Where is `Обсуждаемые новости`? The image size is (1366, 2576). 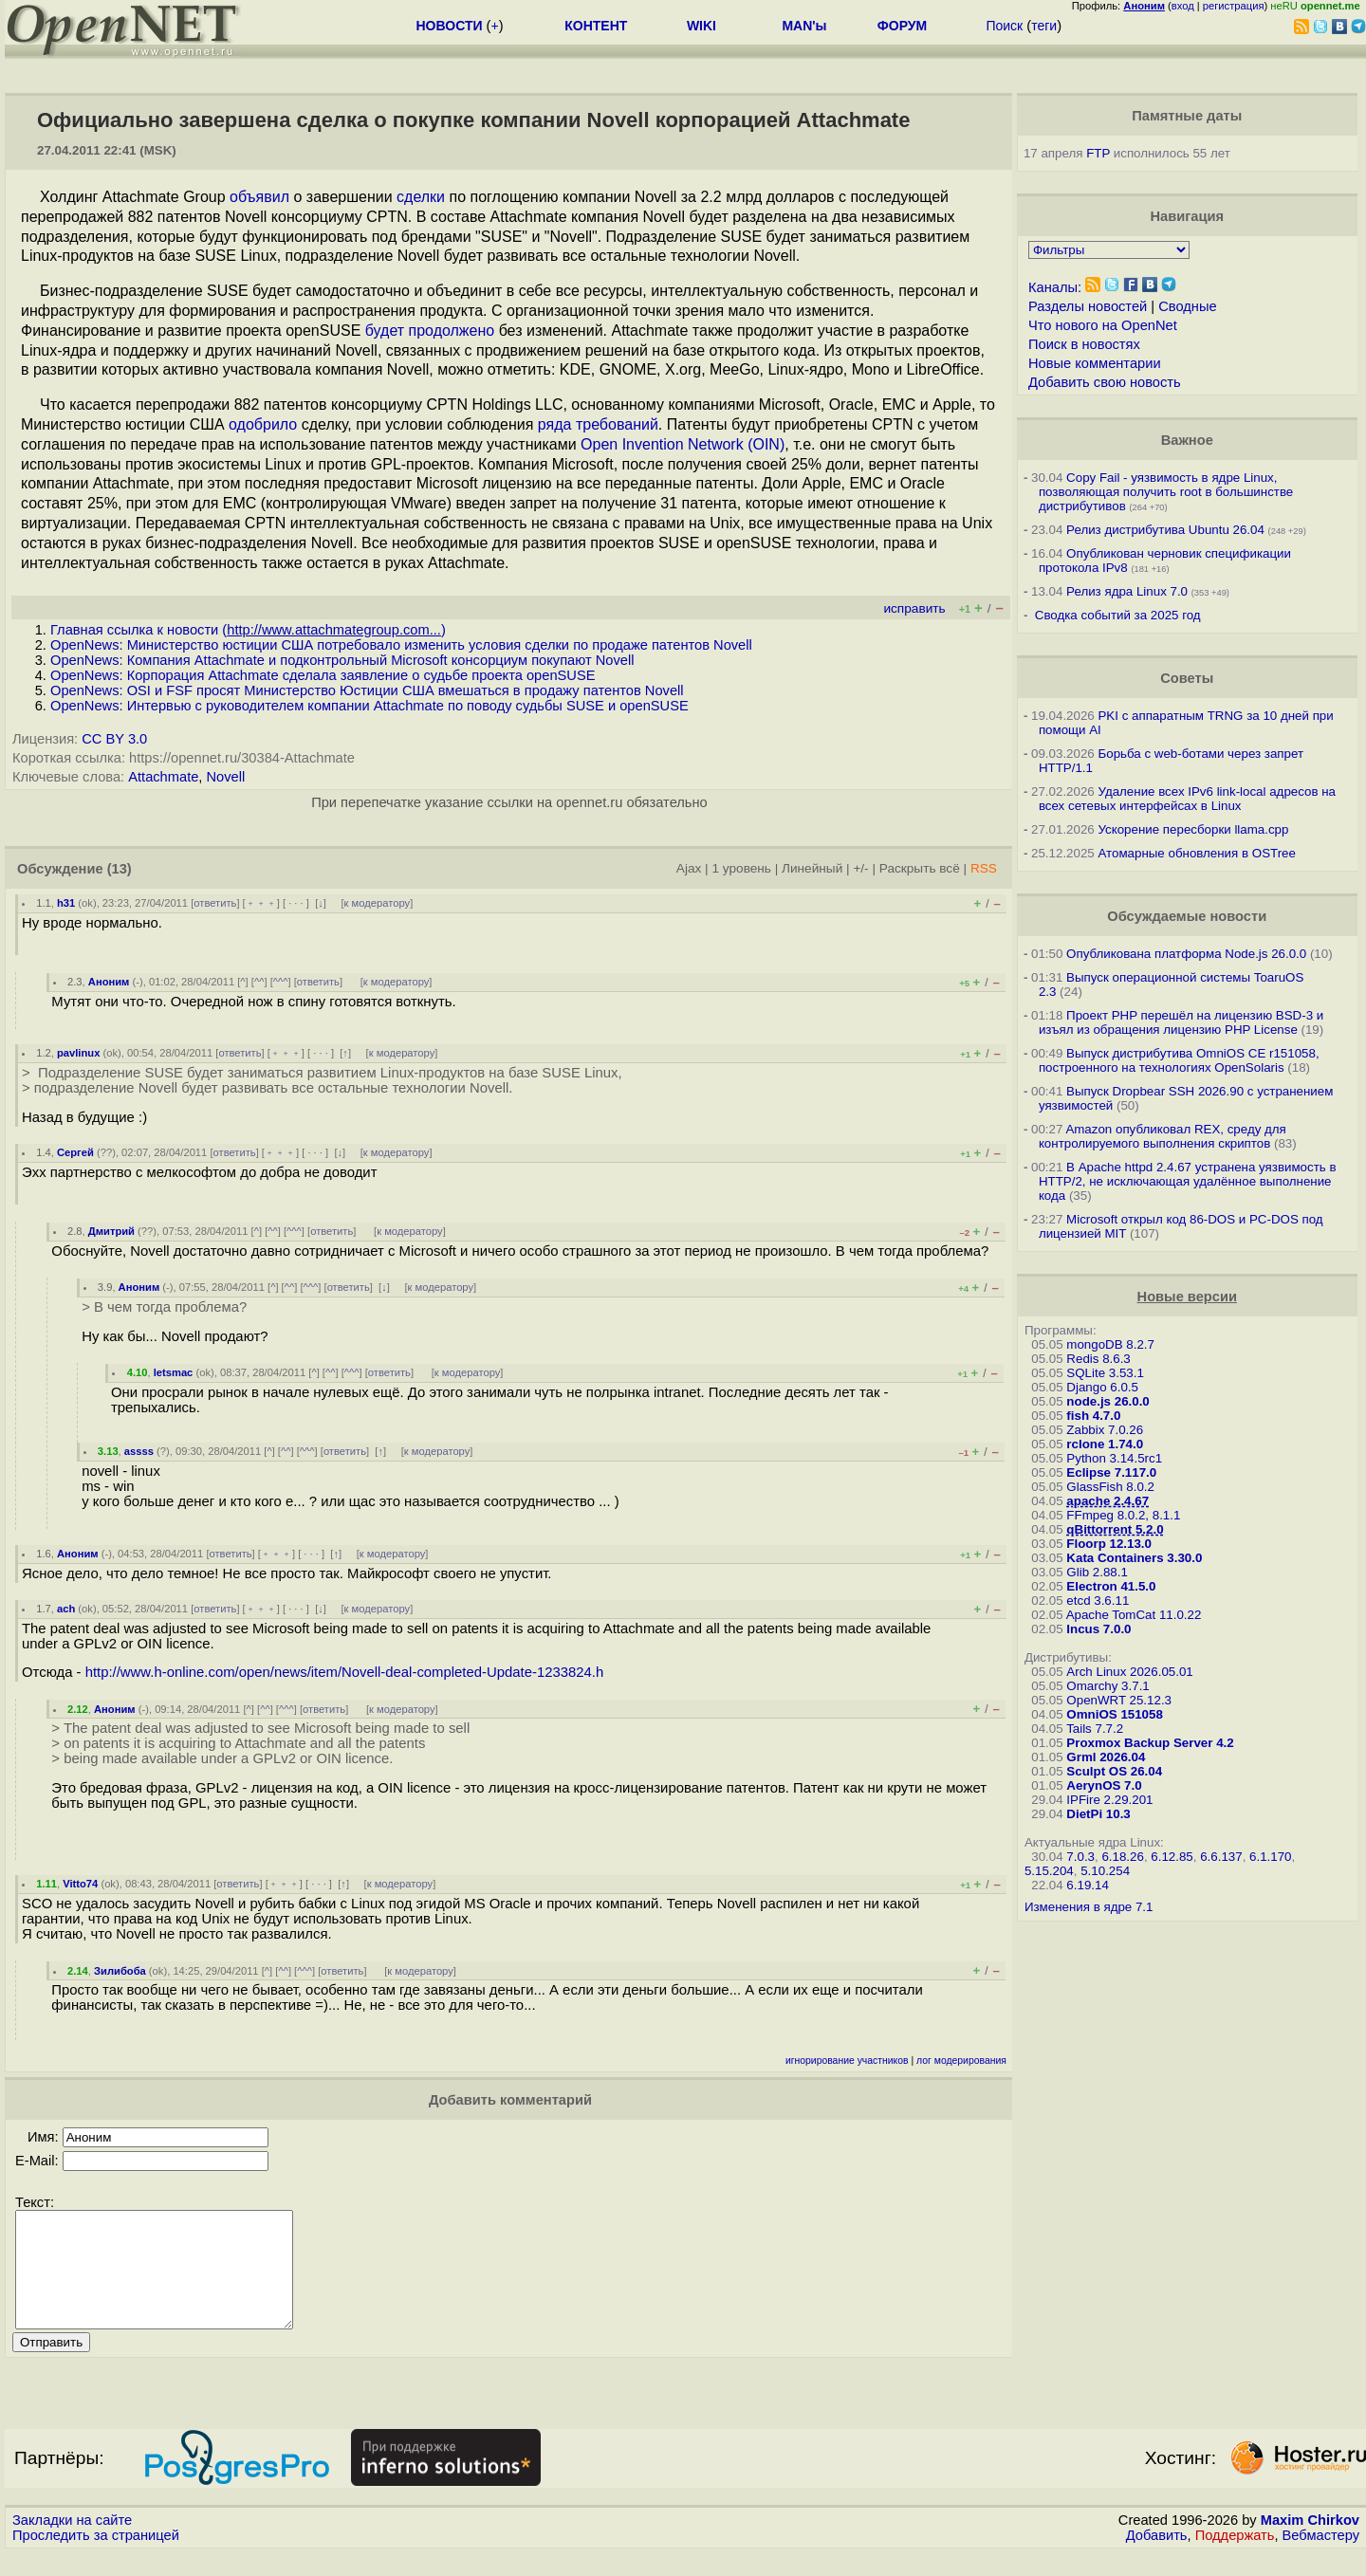 Обсуждаемые новости is located at coordinates (1186, 916).